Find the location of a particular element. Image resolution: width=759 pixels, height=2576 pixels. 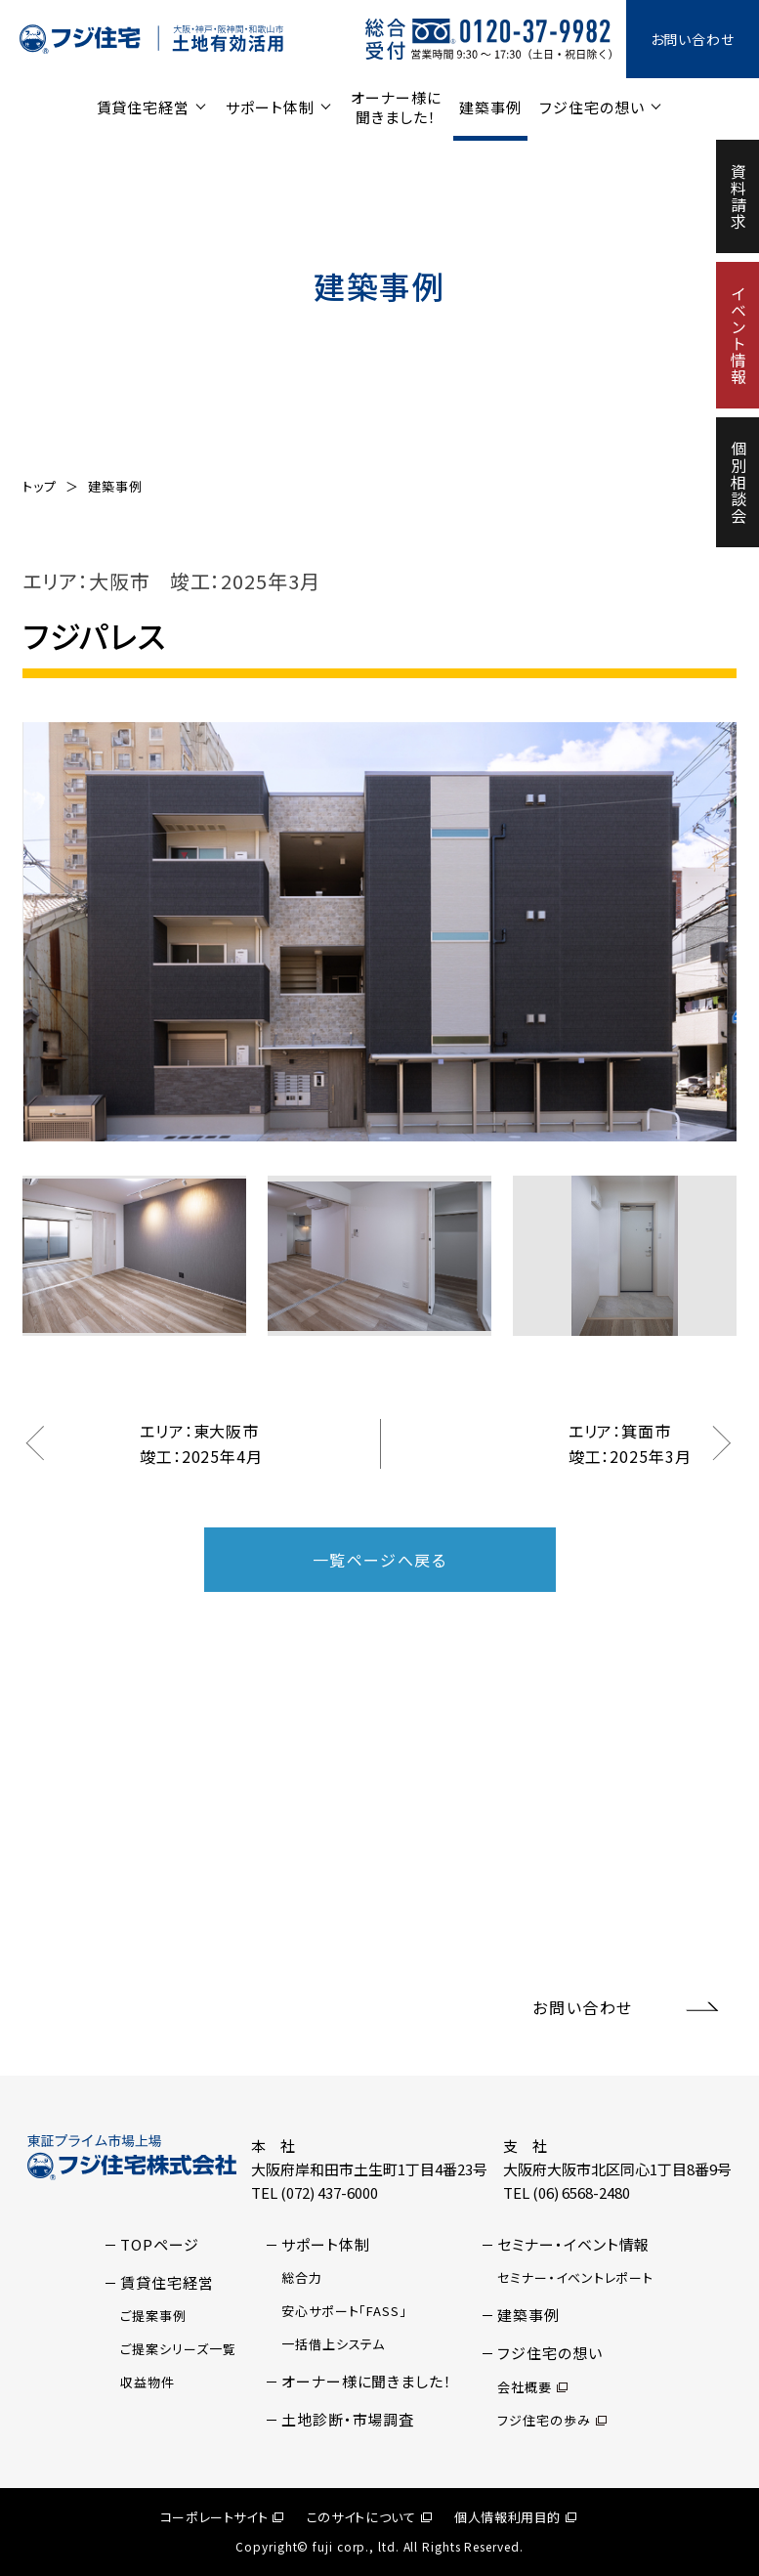

建築事例 is located at coordinates (490, 107).